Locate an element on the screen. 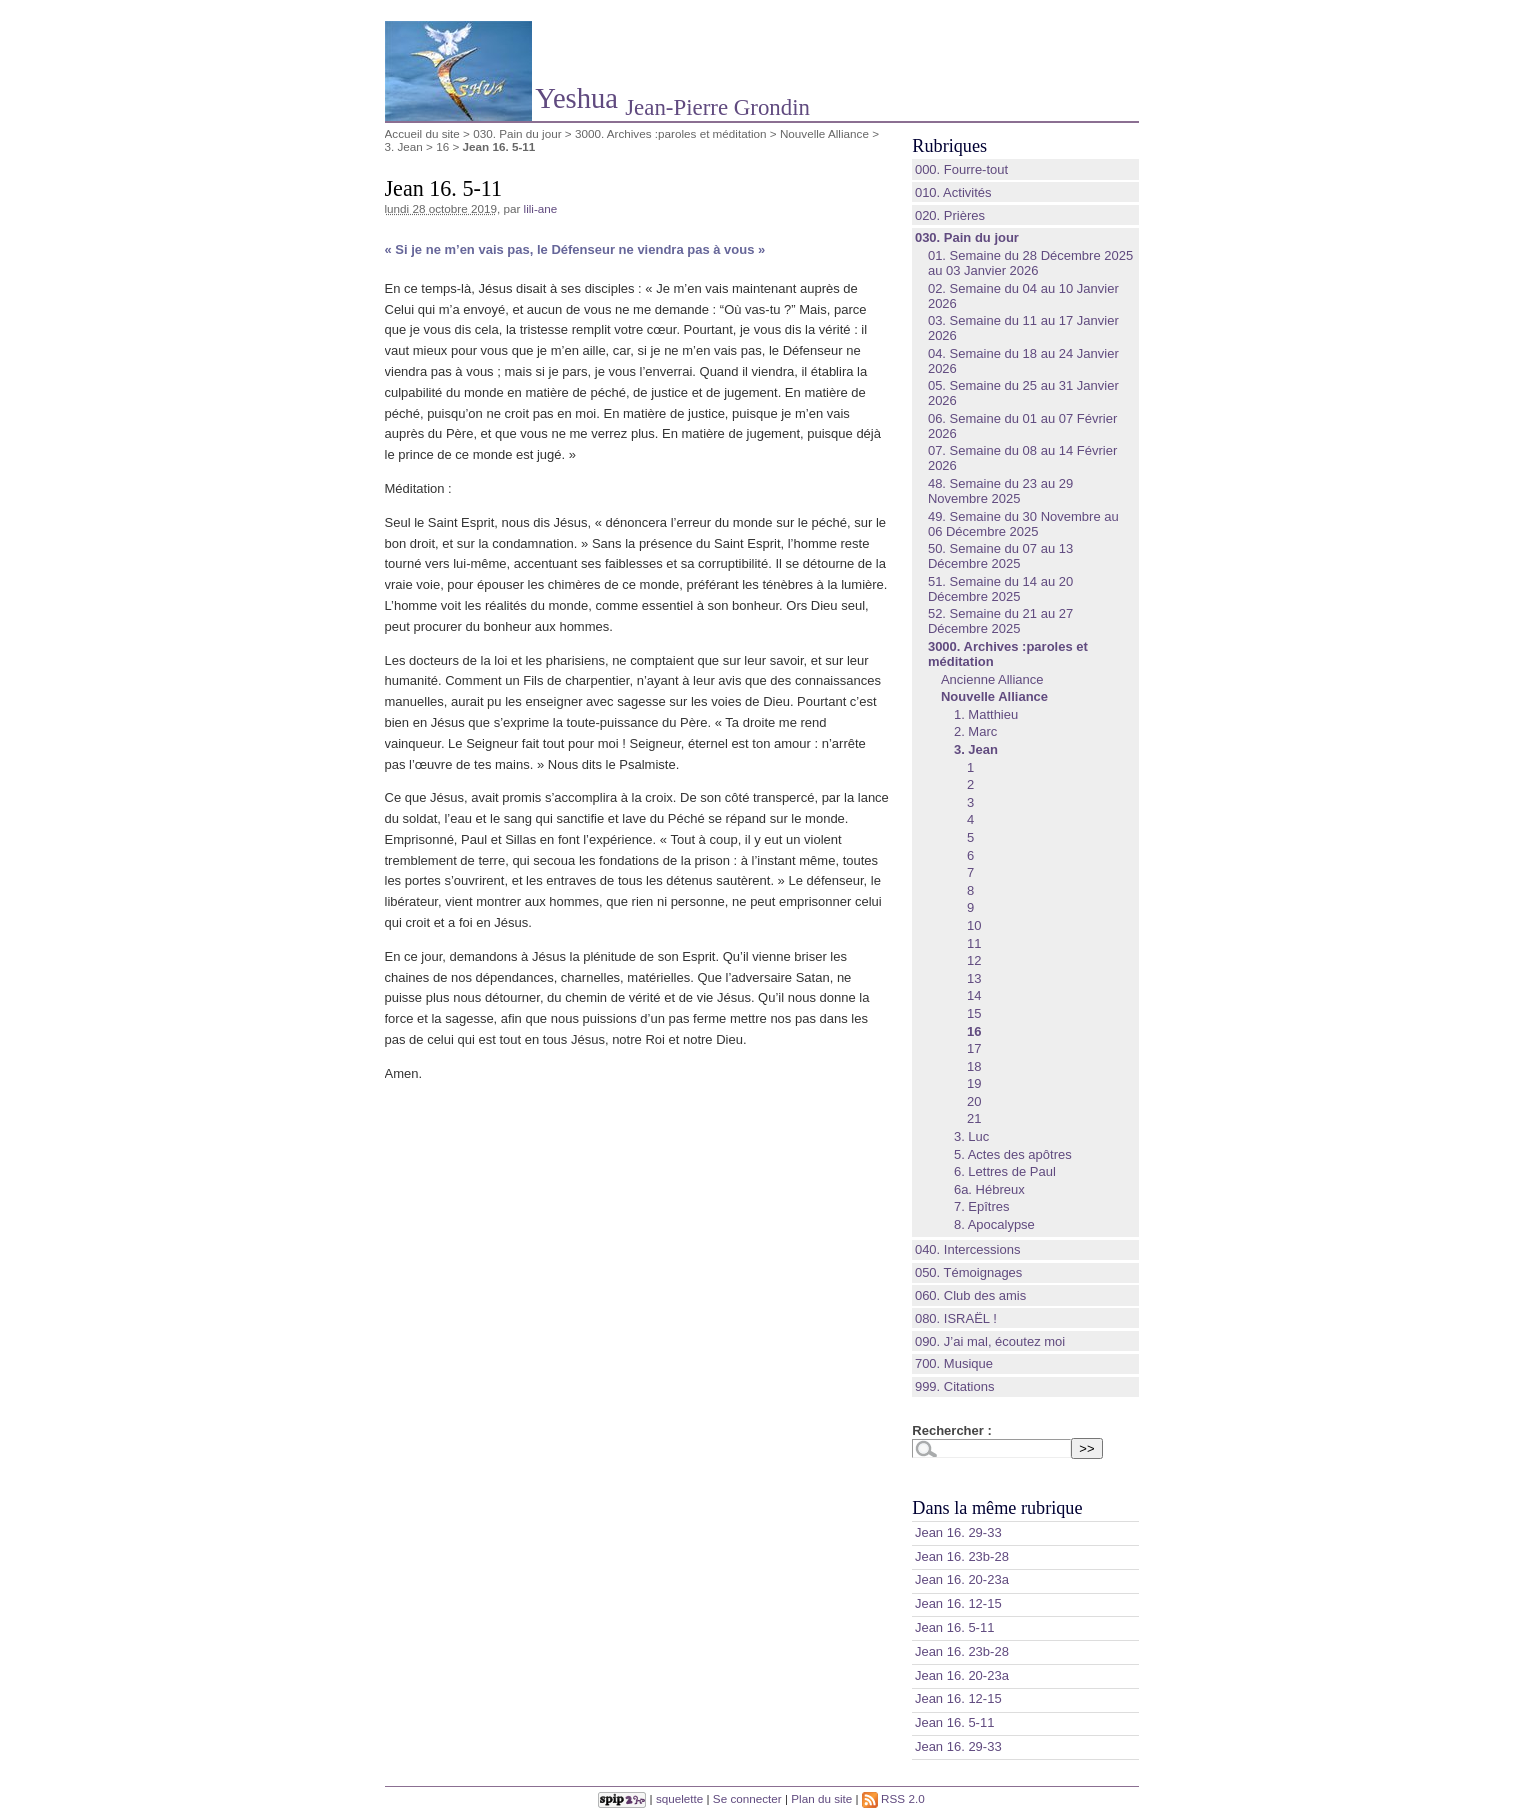 The image size is (1523, 1812). Ancienne Alliance is located at coordinates (992, 679).